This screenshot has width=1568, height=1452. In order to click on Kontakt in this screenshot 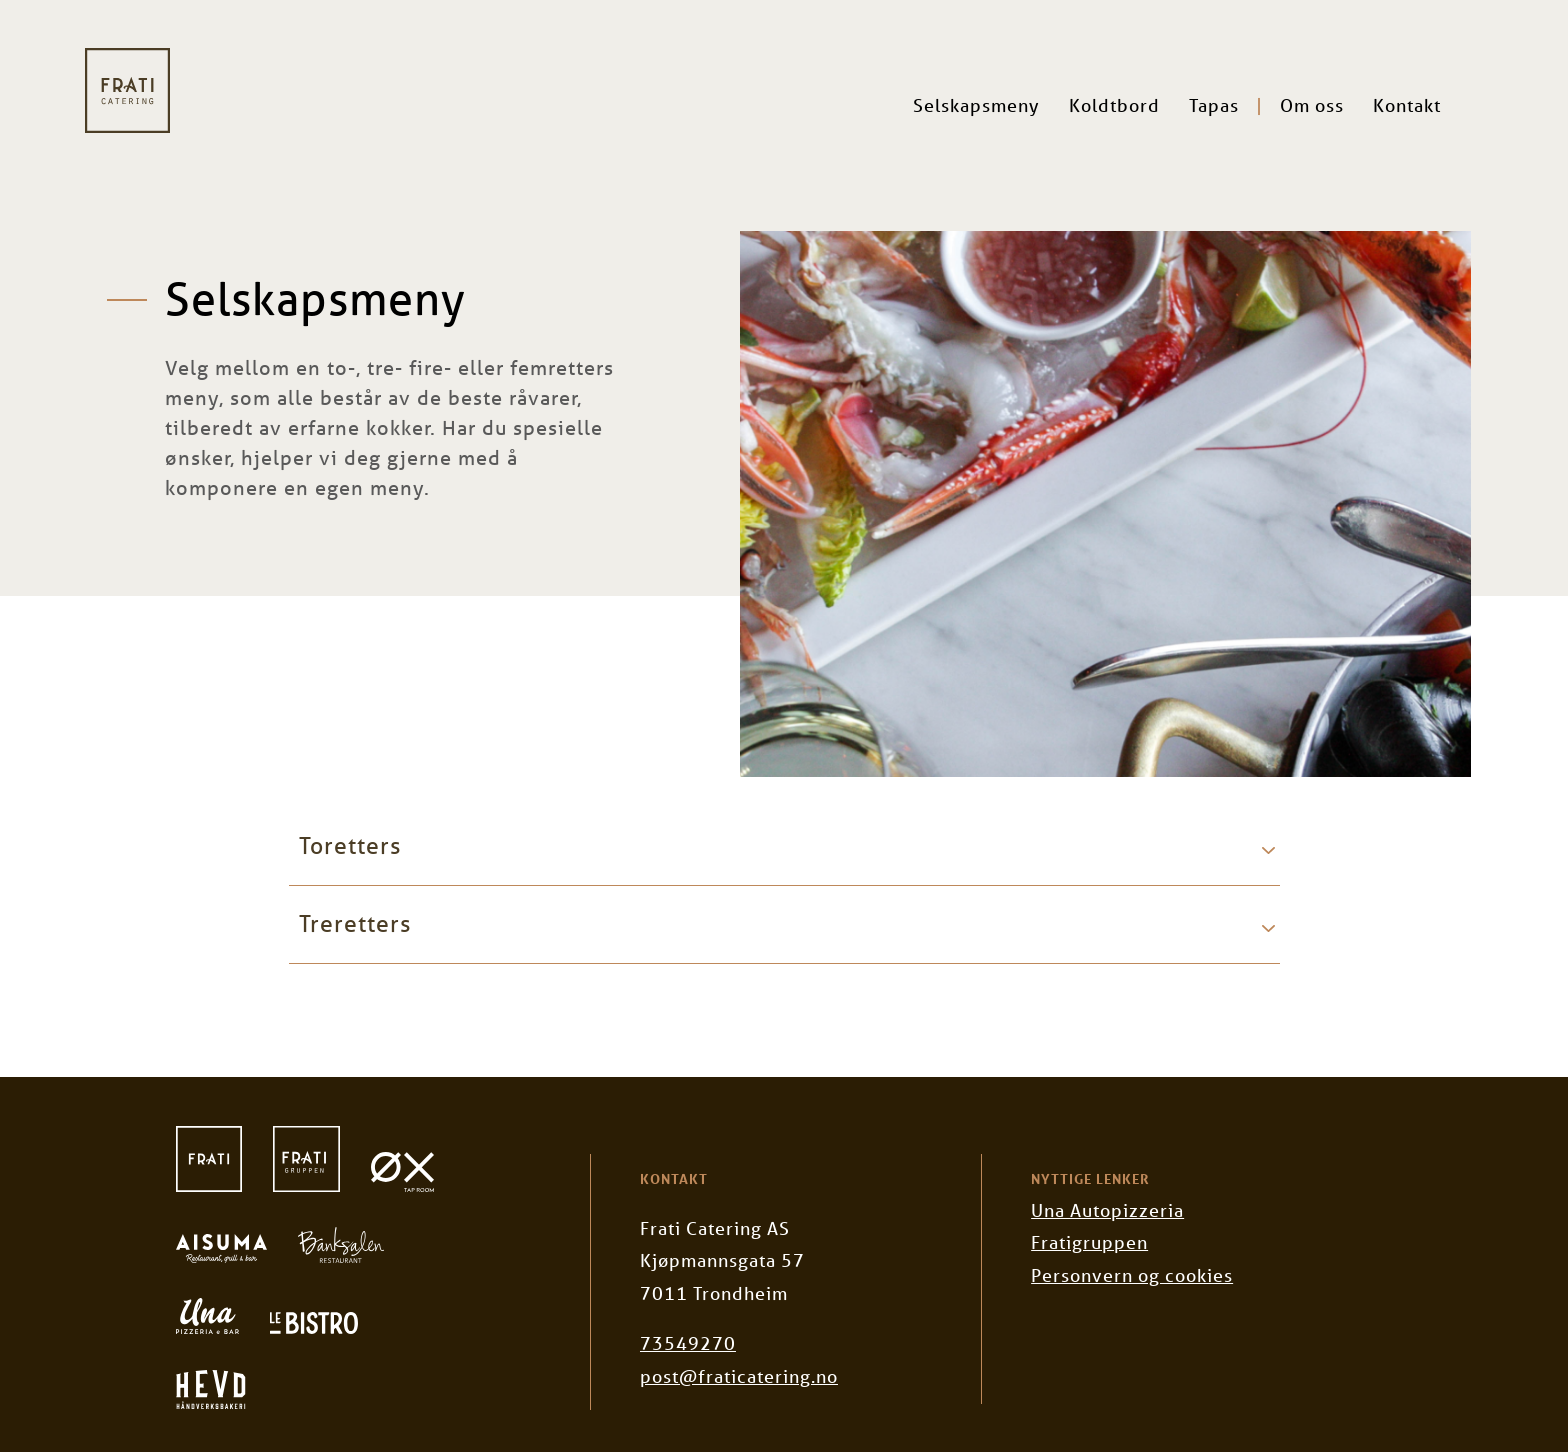, I will do `click(1407, 105)`.